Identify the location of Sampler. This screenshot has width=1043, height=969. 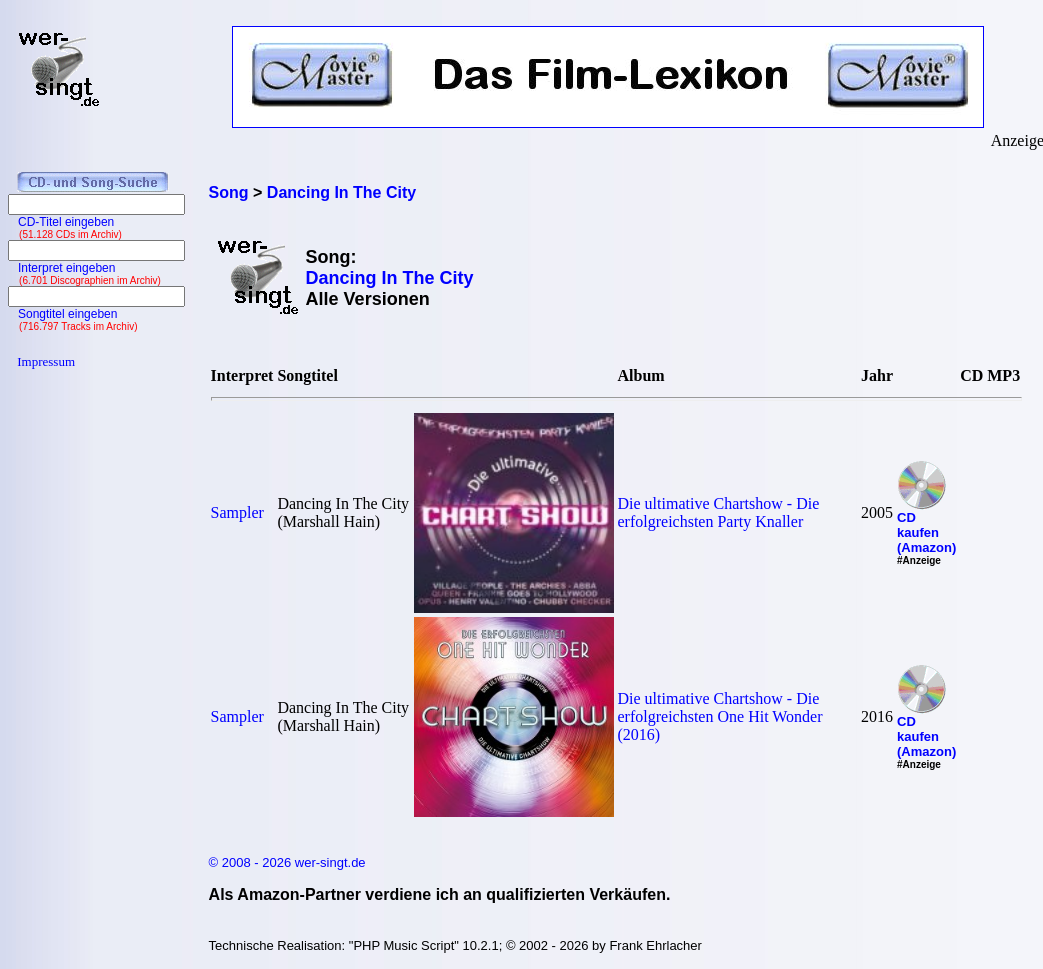
(237, 512).